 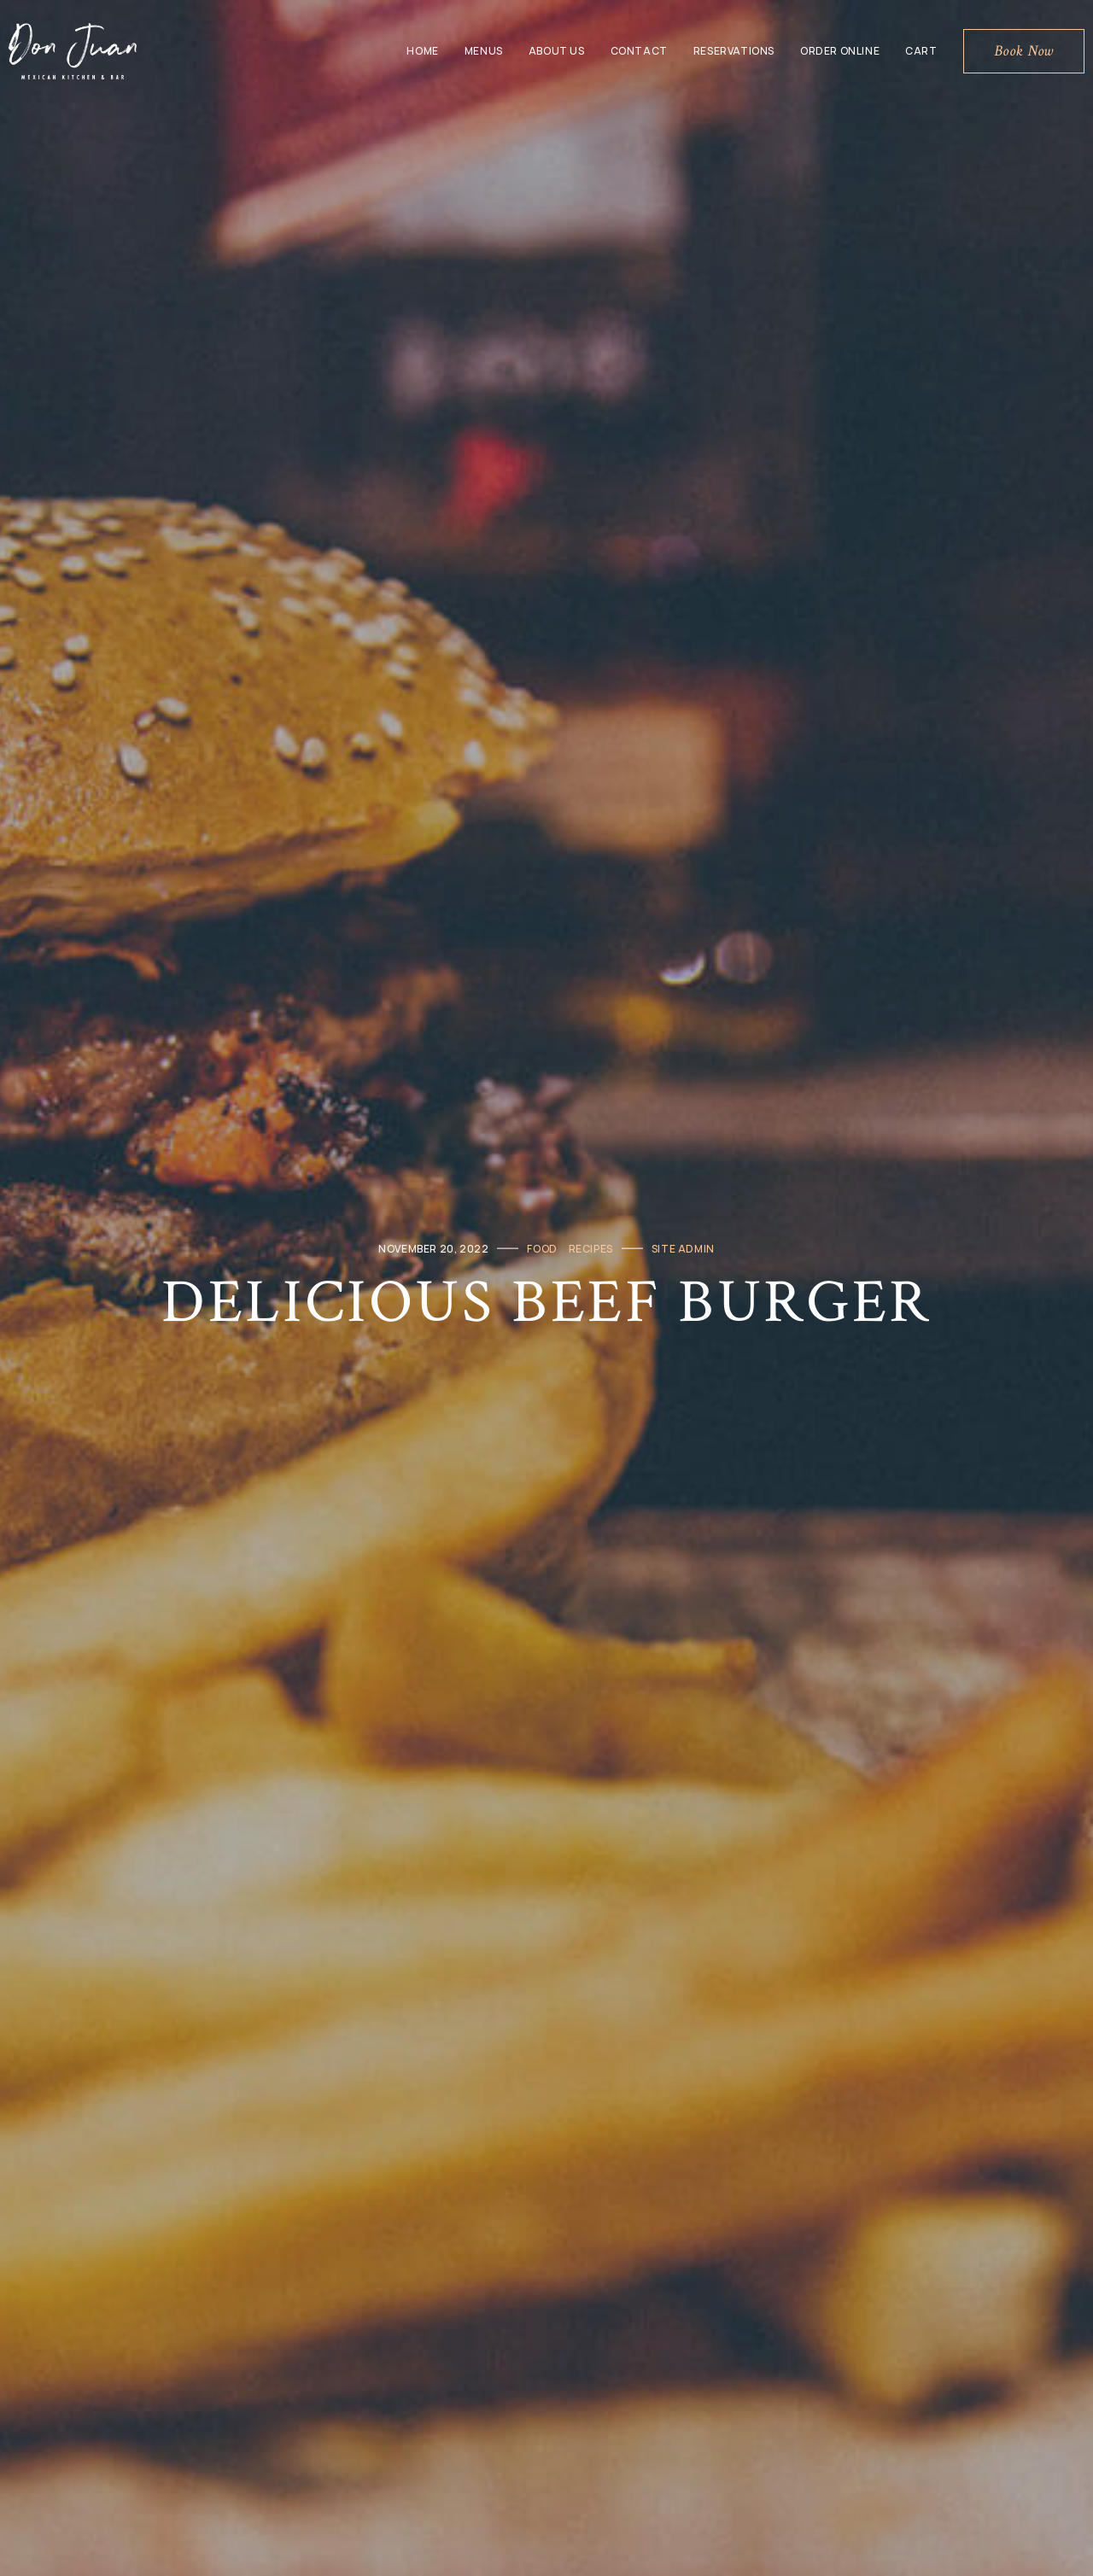 I want to click on About Us, so click(x=557, y=51).